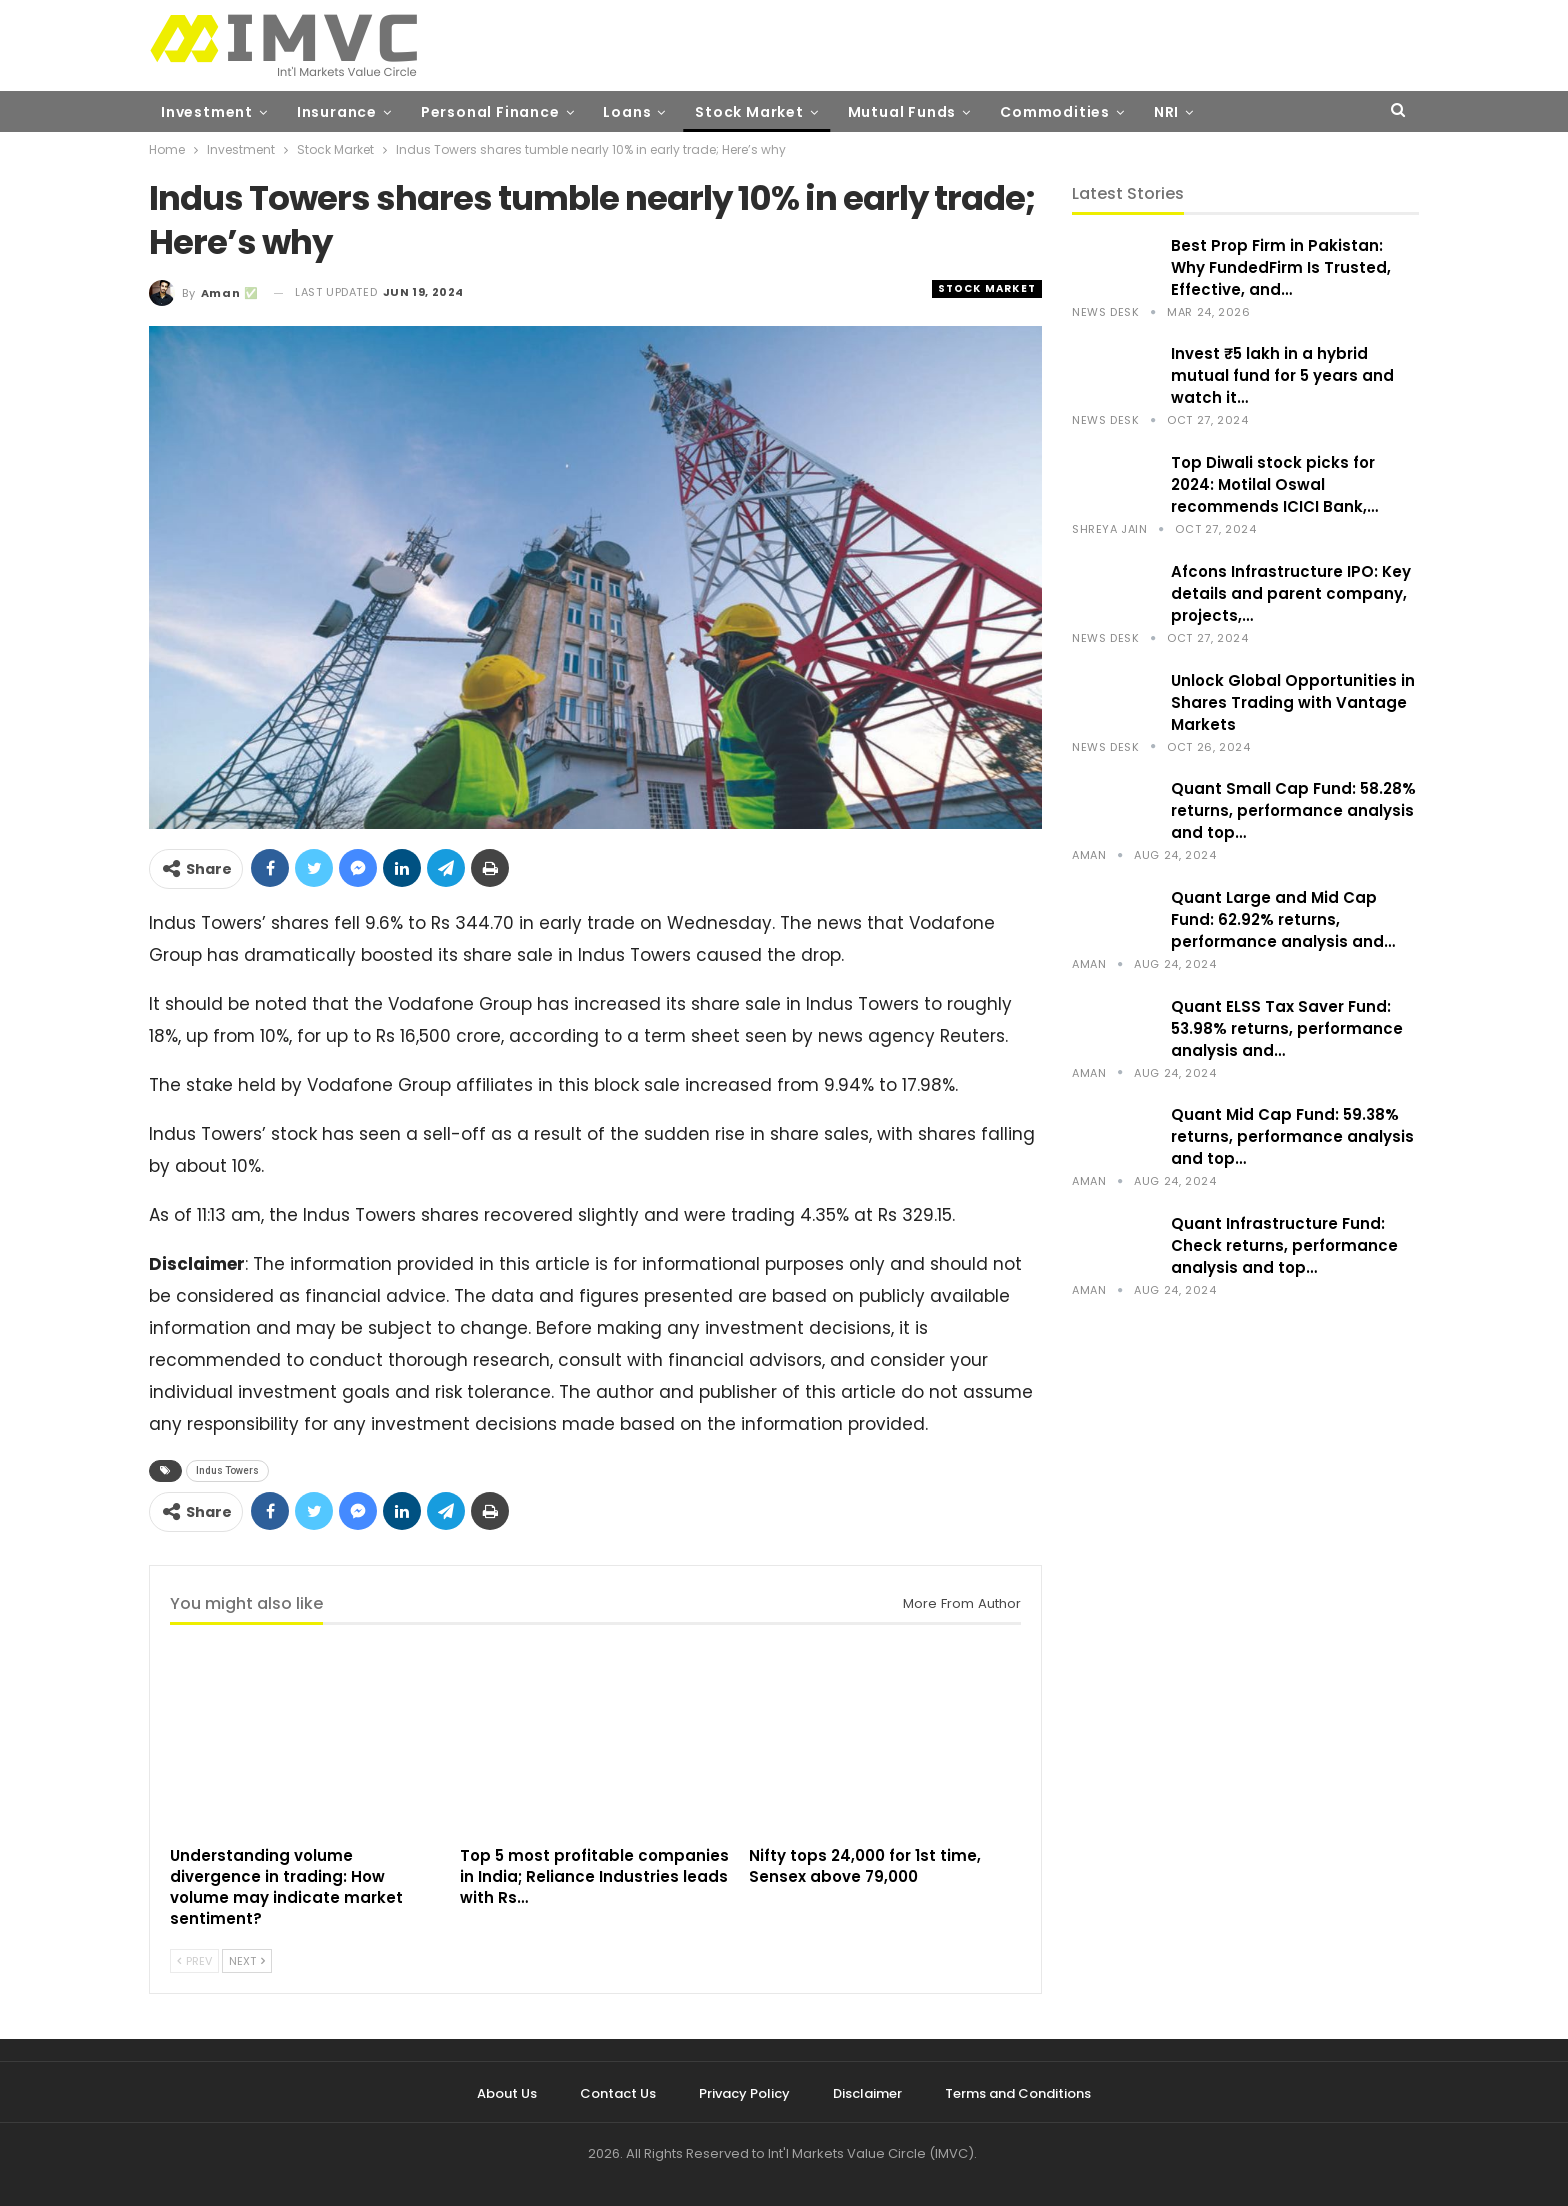  I want to click on Quant Large and Mid Cap Fund: 62.92% returns, performance analysis and…, so click(1283, 919).